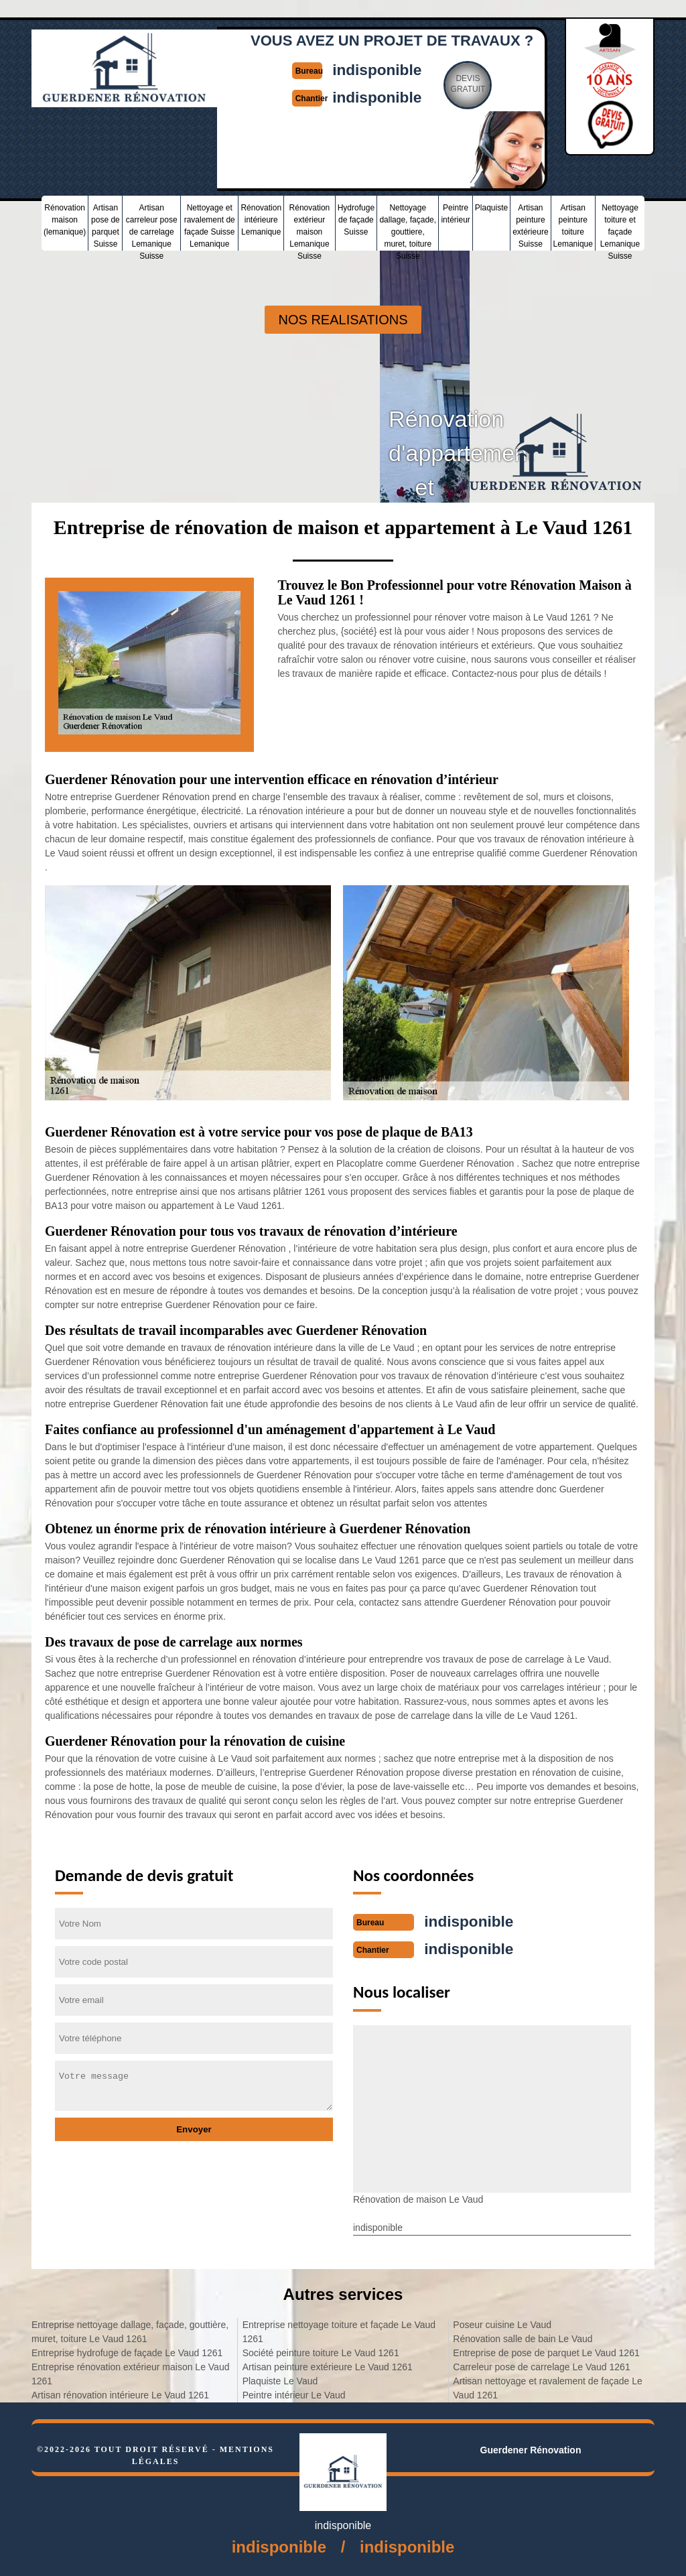 Image resolution: width=686 pixels, height=2576 pixels. Describe the element at coordinates (129, 2330) in the screenshot. I see `Entreprise nettoyage dallage, façade, gouttière, muret, toiture Le Vaud 1261` at that location.